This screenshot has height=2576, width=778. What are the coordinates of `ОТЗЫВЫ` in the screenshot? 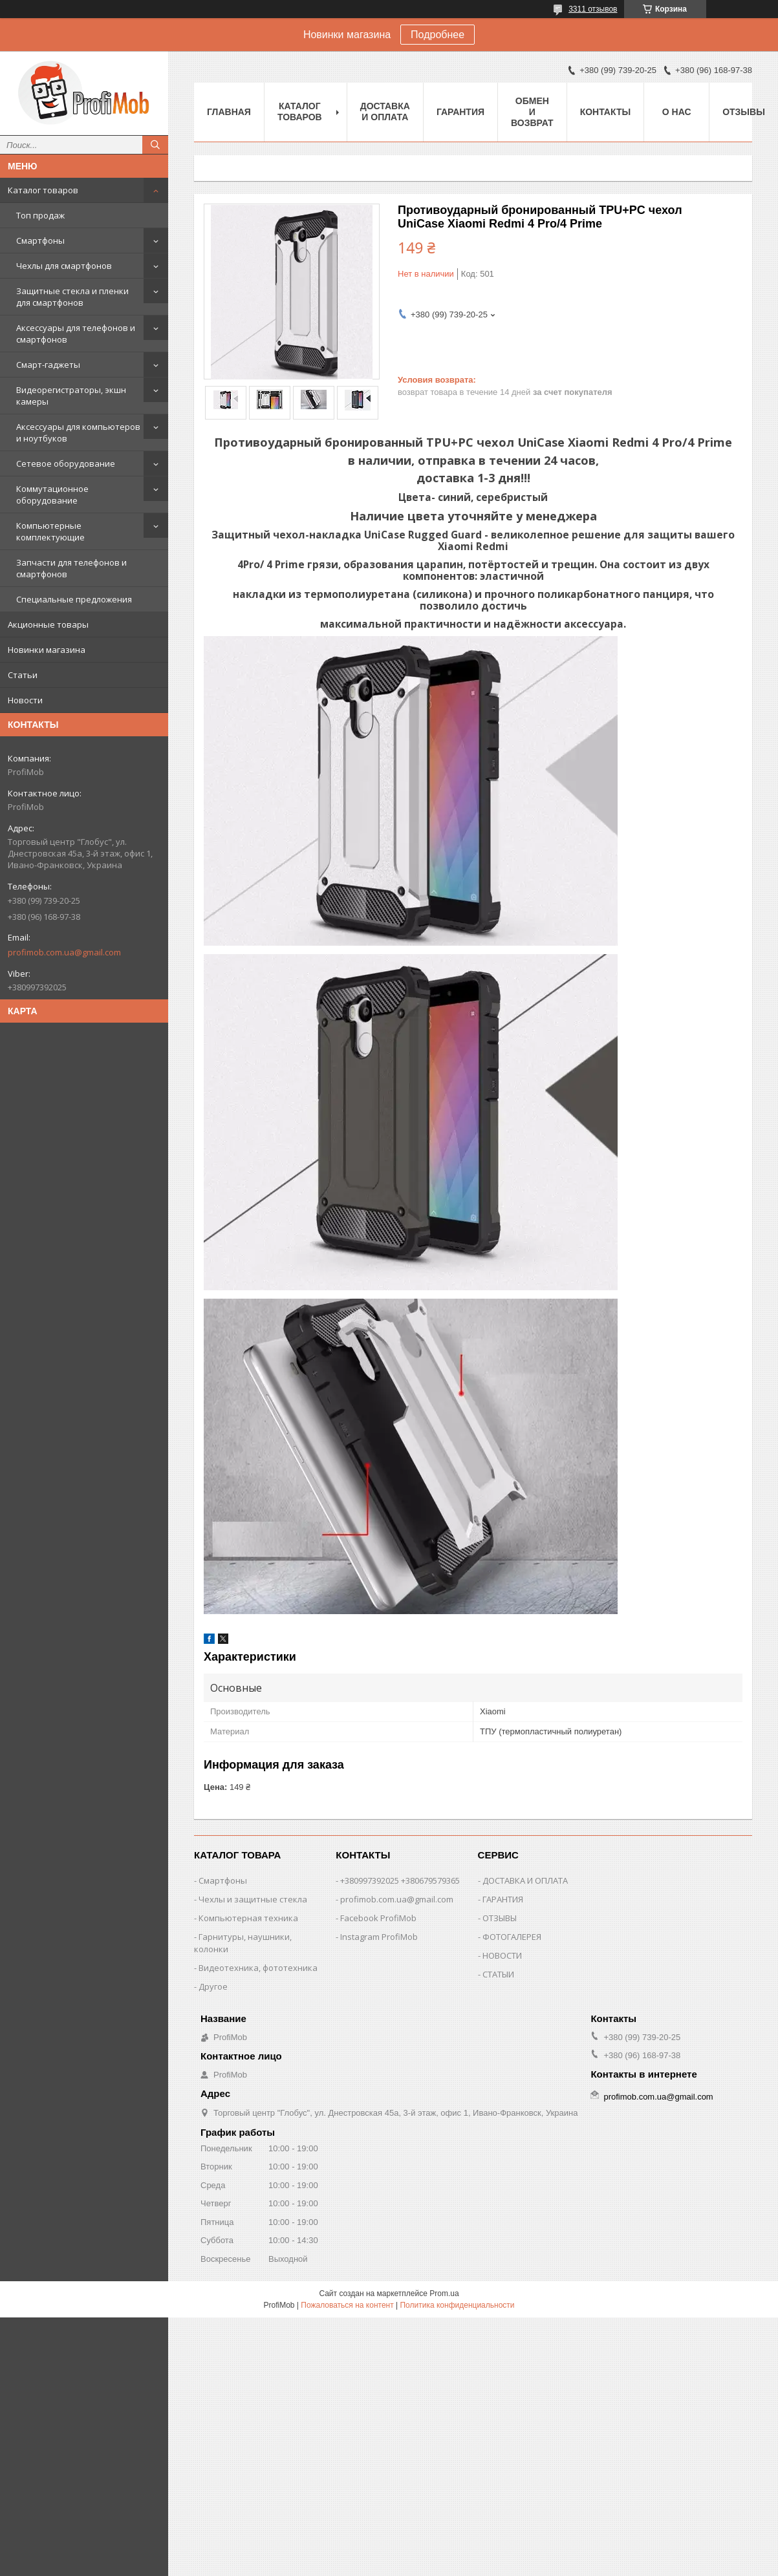 It's located at (499, 1918).